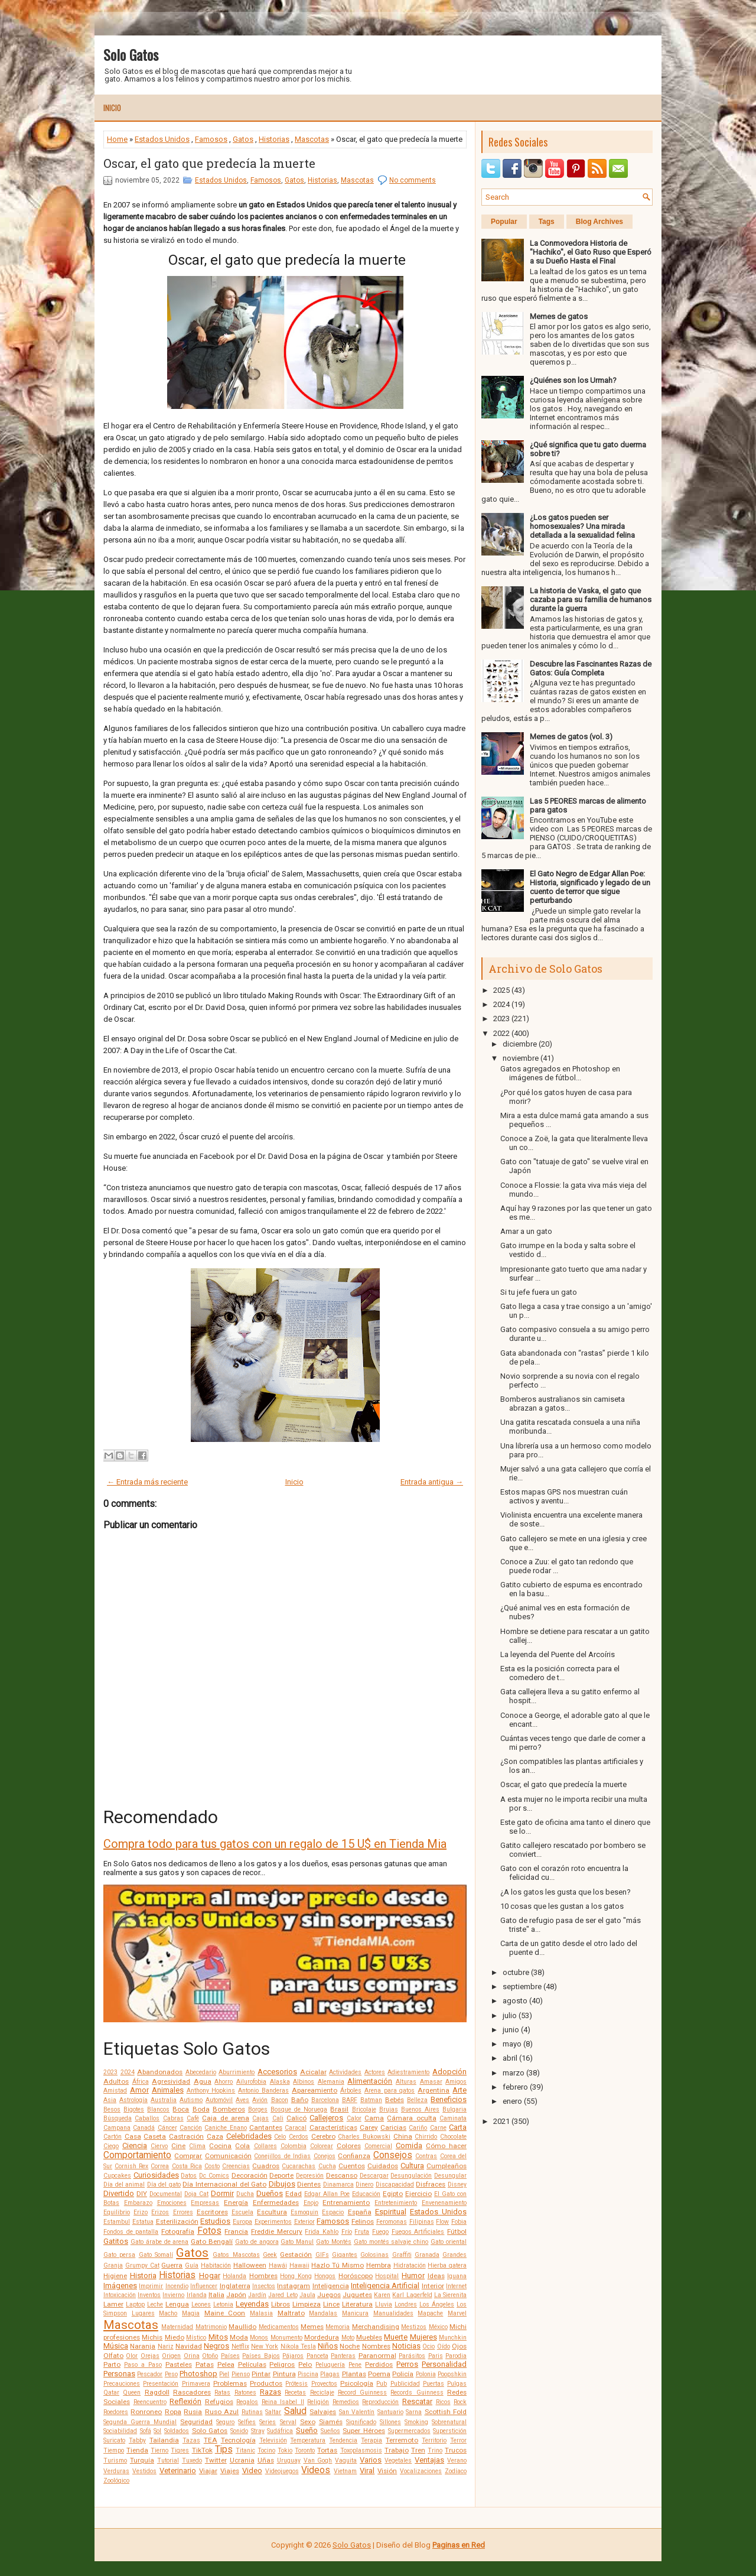 The height and width of the screenshot is (2576, 756). I want to click on DIY, so click(141, 2194).